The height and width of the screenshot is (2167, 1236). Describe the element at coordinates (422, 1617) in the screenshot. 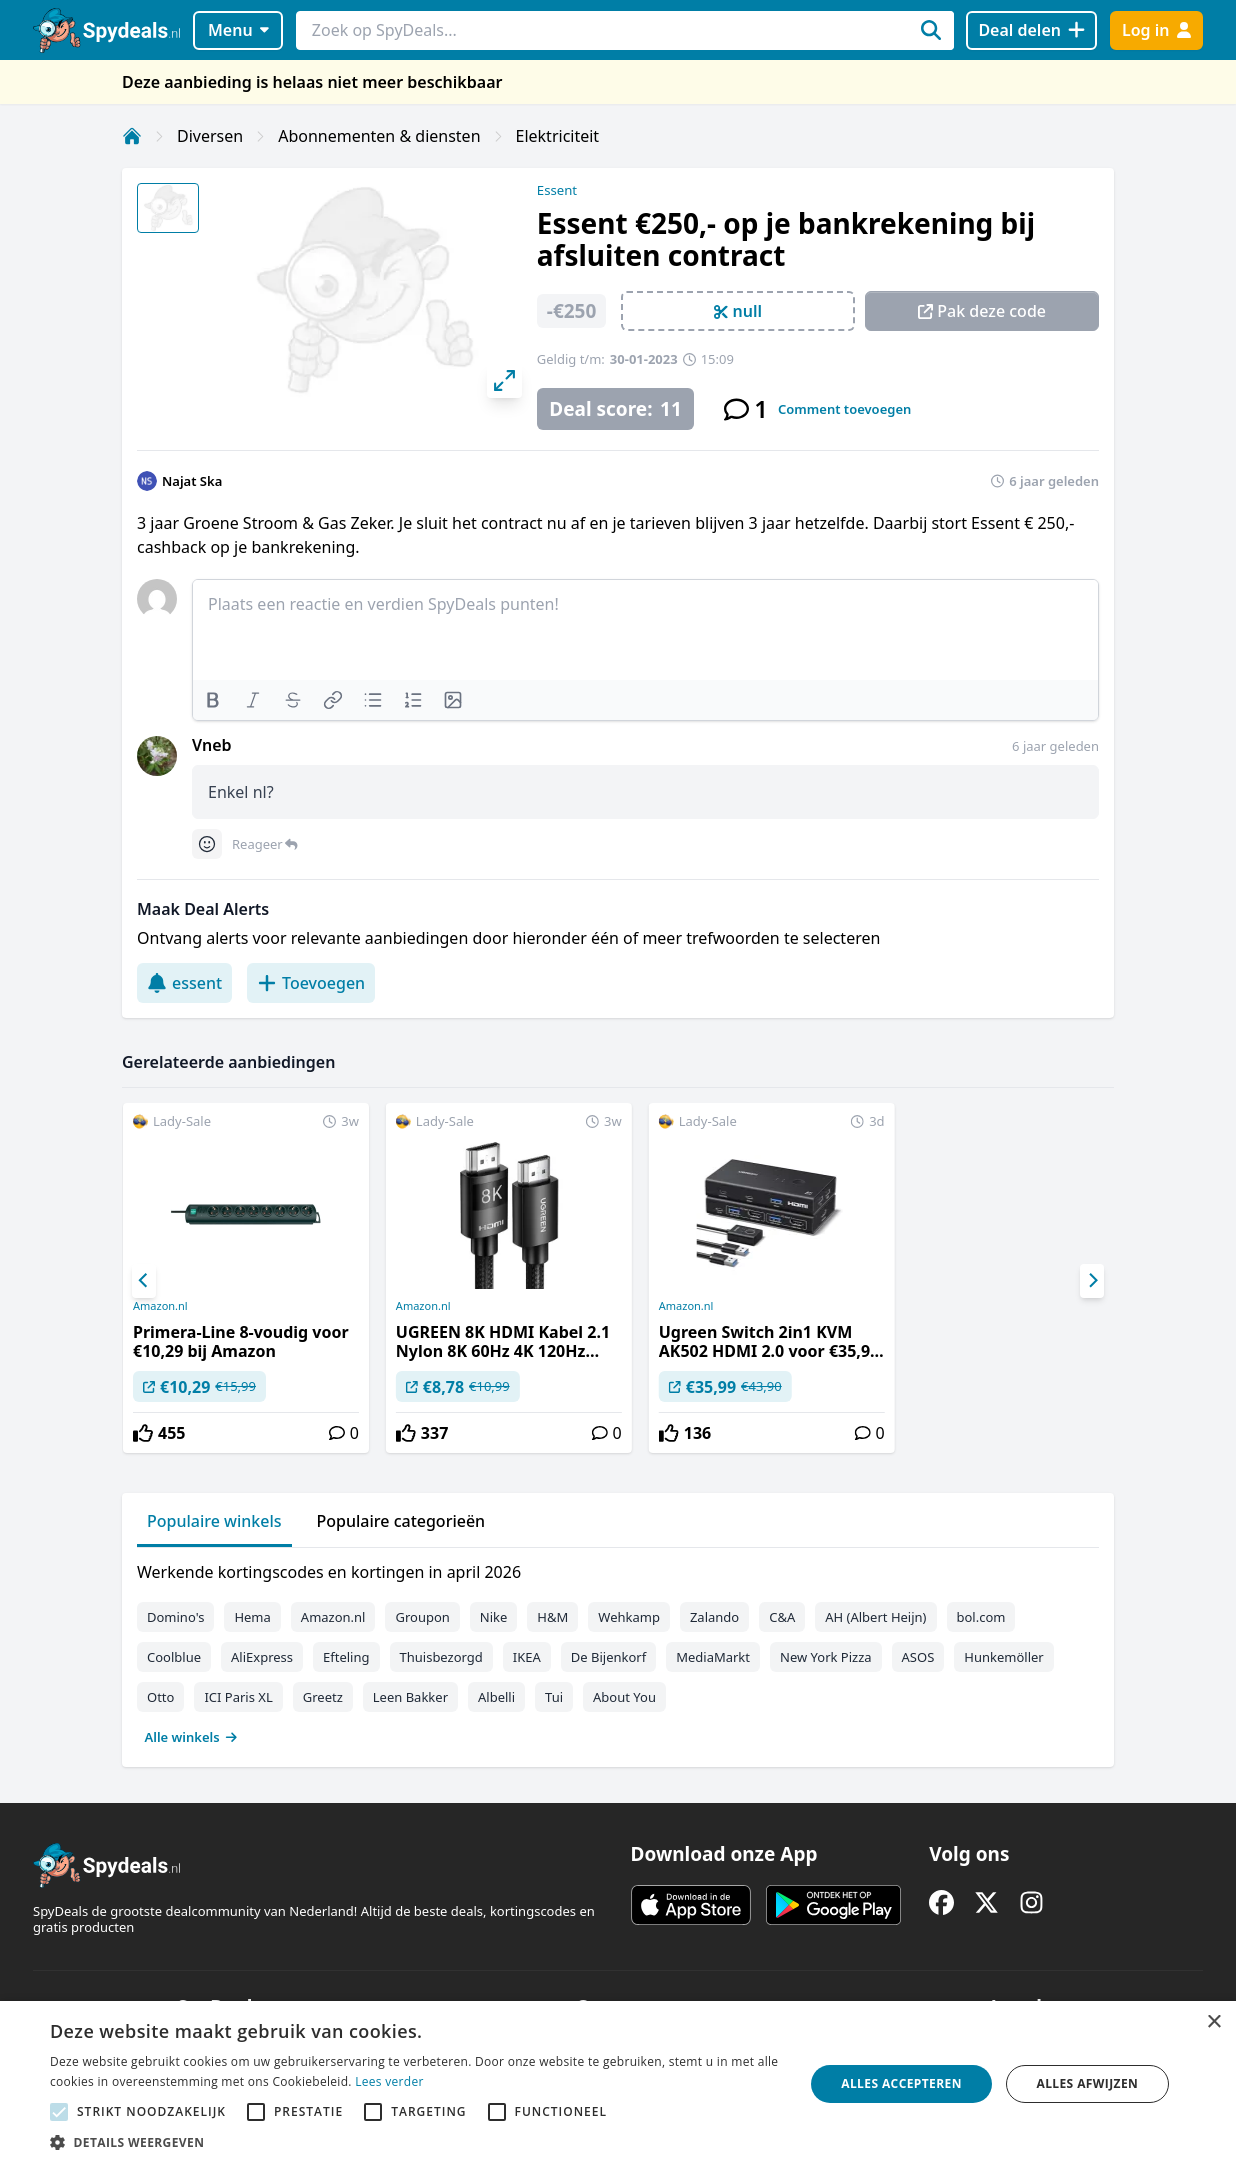

I see `Groupon` at that location.